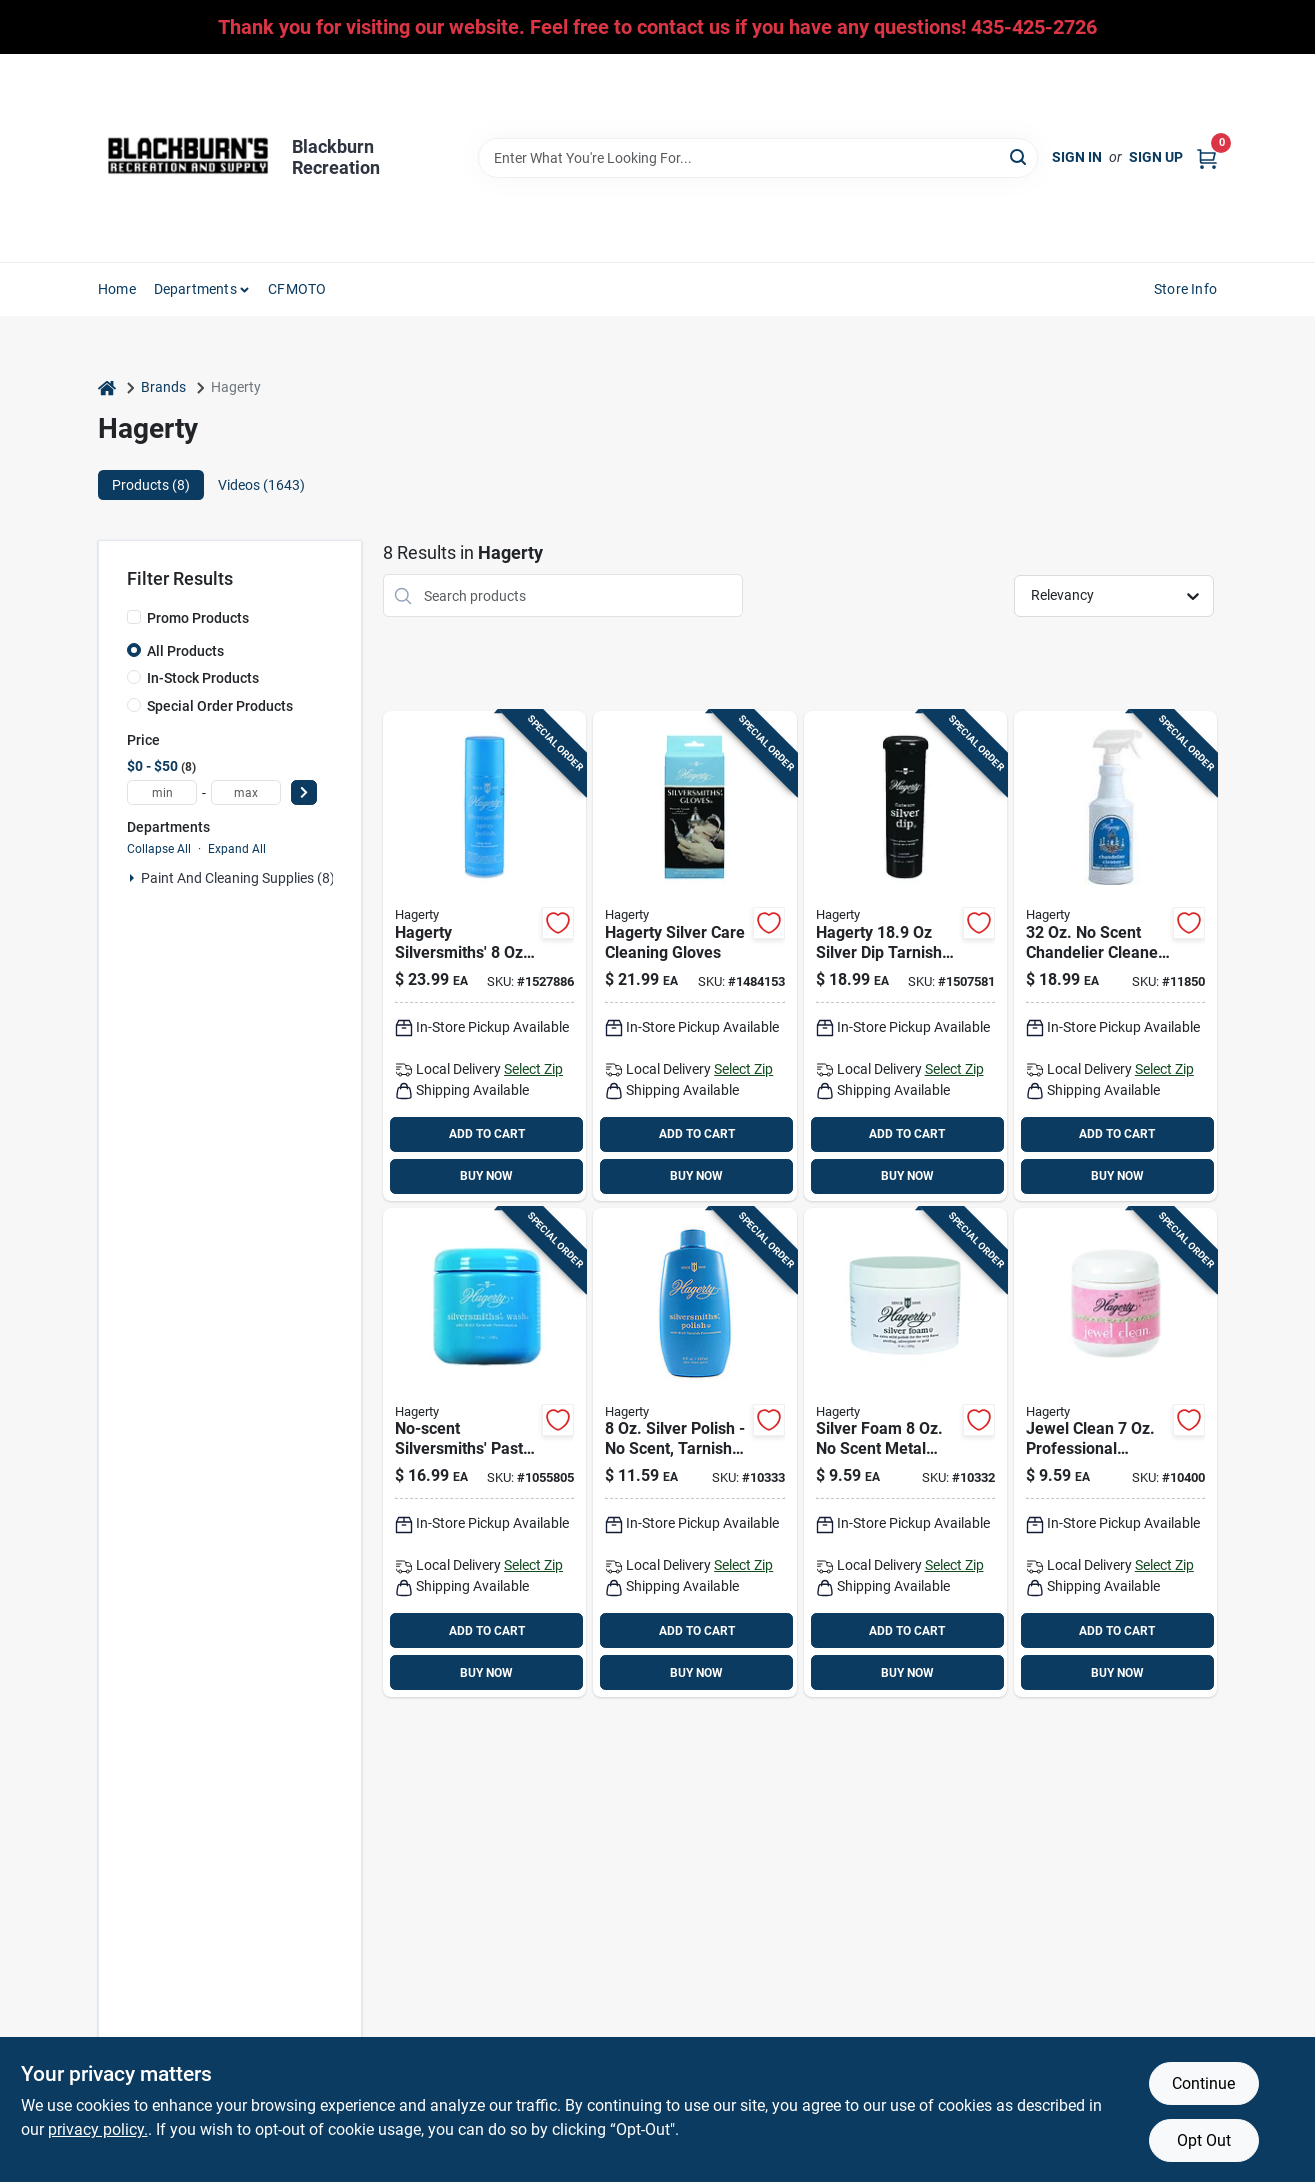 The height and width of the screenshot is (2182, 1315). Describe the element at coordinates (1203, 2083) in the screenshot. I see `Continue` at that location.